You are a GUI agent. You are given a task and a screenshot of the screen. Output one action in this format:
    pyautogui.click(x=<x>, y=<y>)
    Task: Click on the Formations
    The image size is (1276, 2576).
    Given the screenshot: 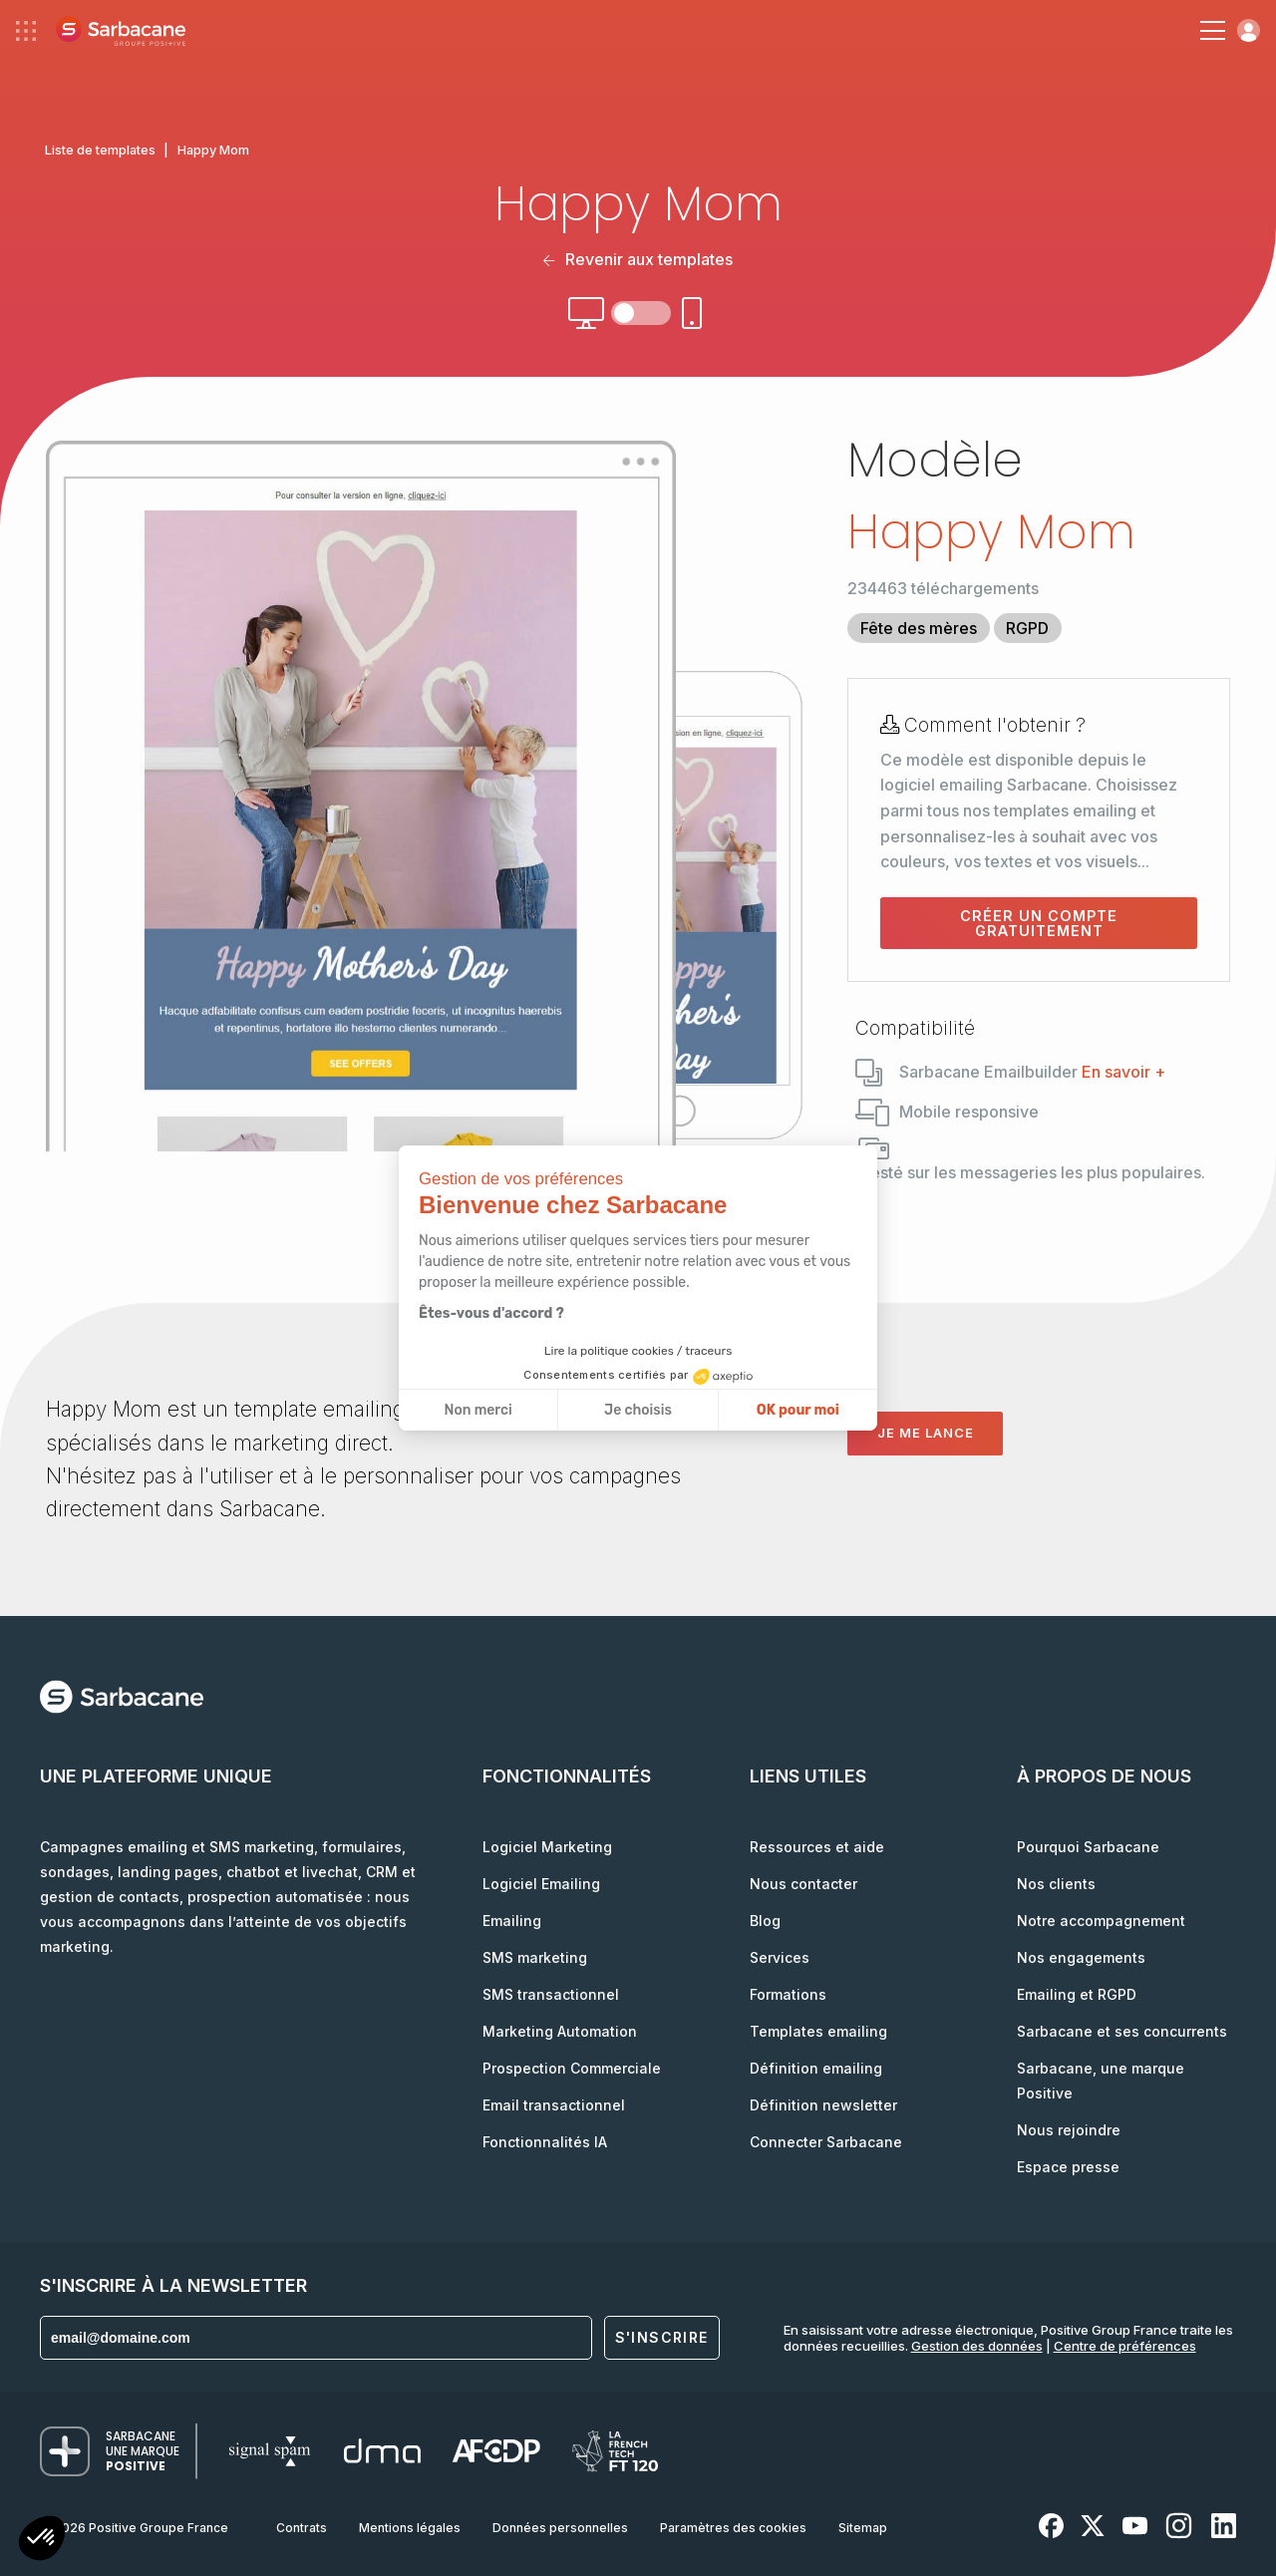 What is the action you would take?
    pyautogui.click(x=788, y=1994)
    